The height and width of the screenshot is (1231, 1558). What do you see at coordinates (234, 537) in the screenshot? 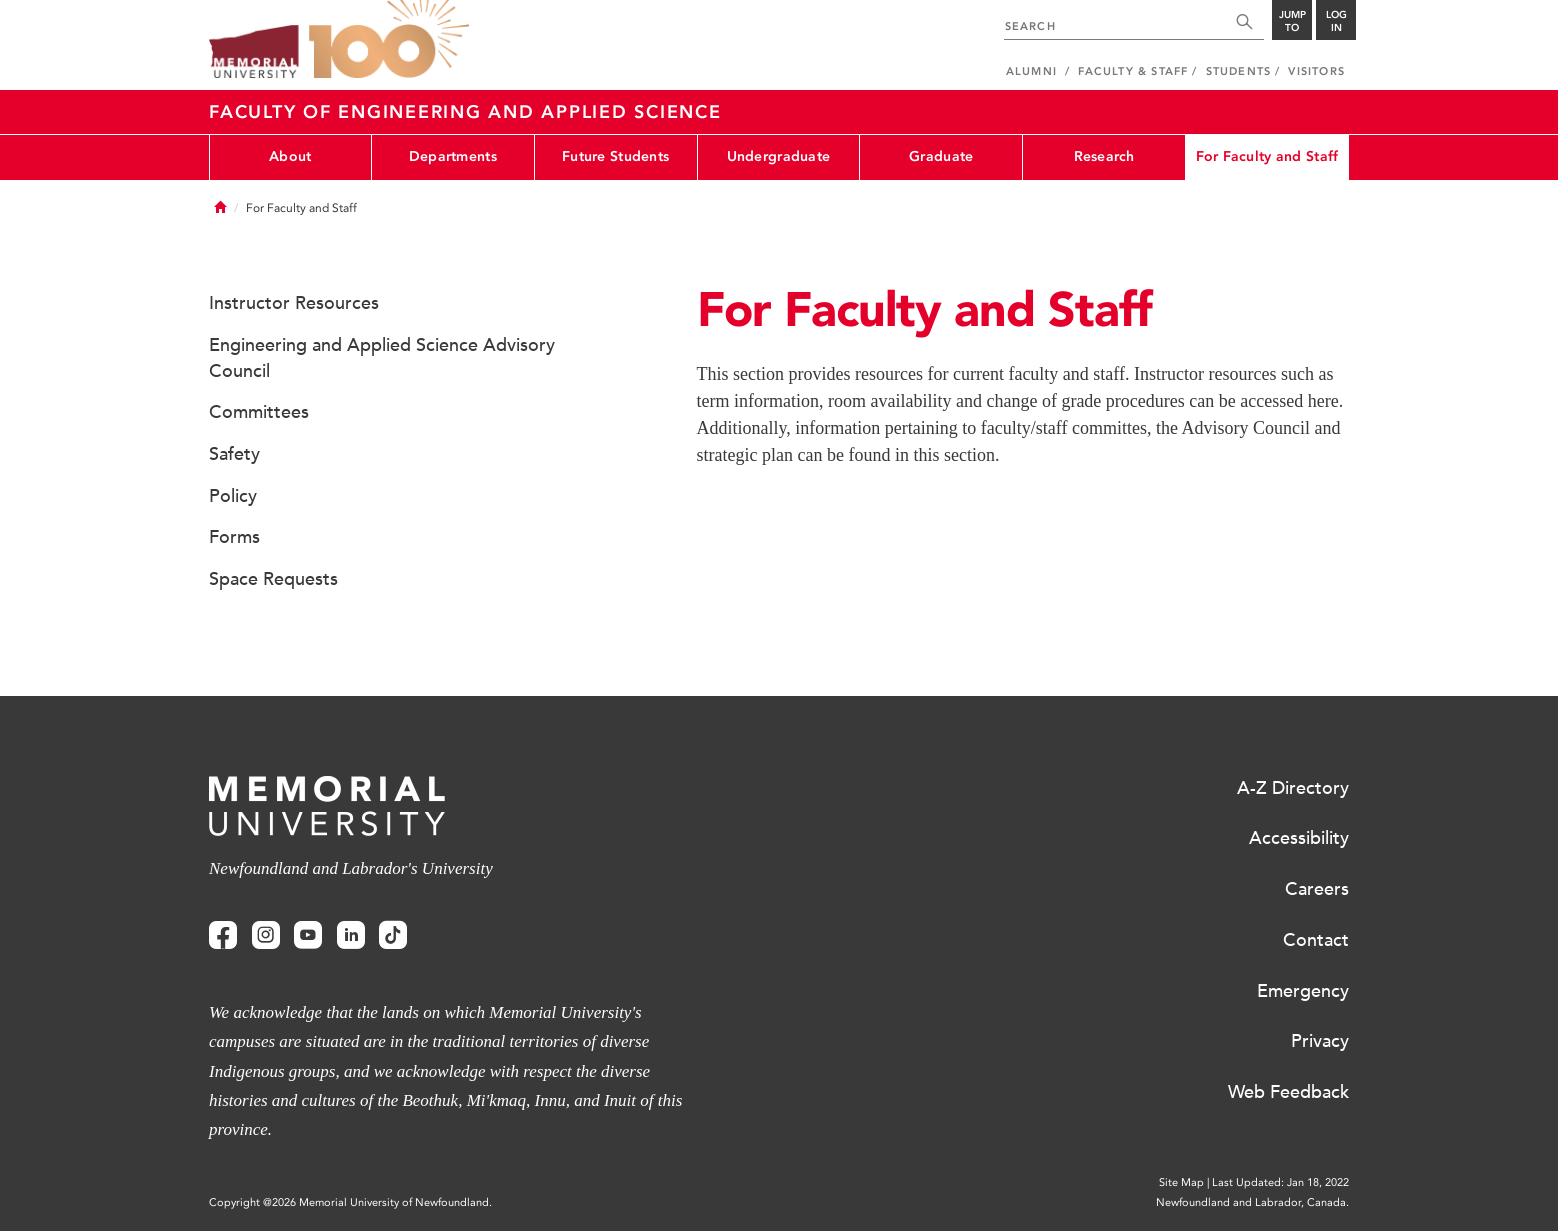
I see `Forms` at bounding box center [234, 537].